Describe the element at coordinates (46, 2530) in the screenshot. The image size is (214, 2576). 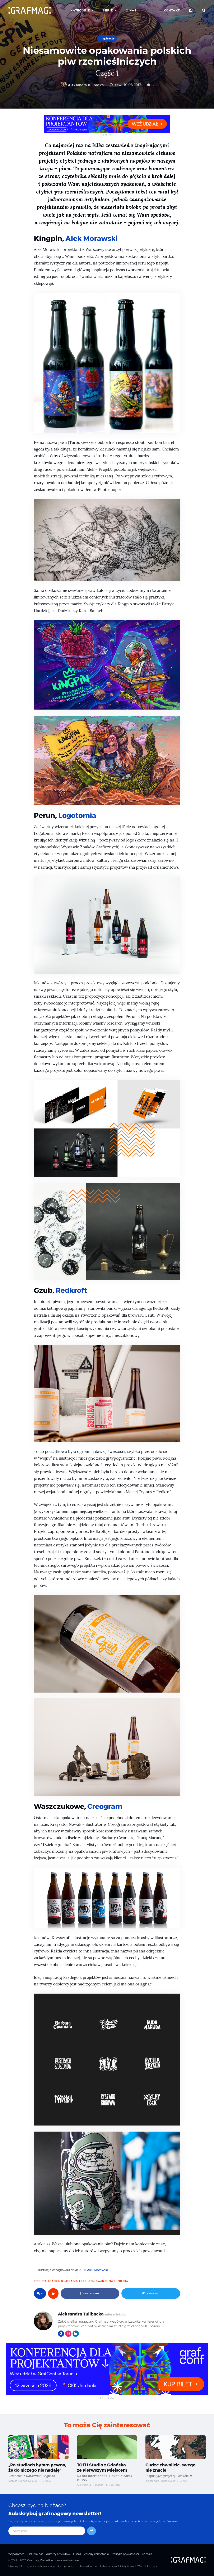
I see `[adres email]` at that location.